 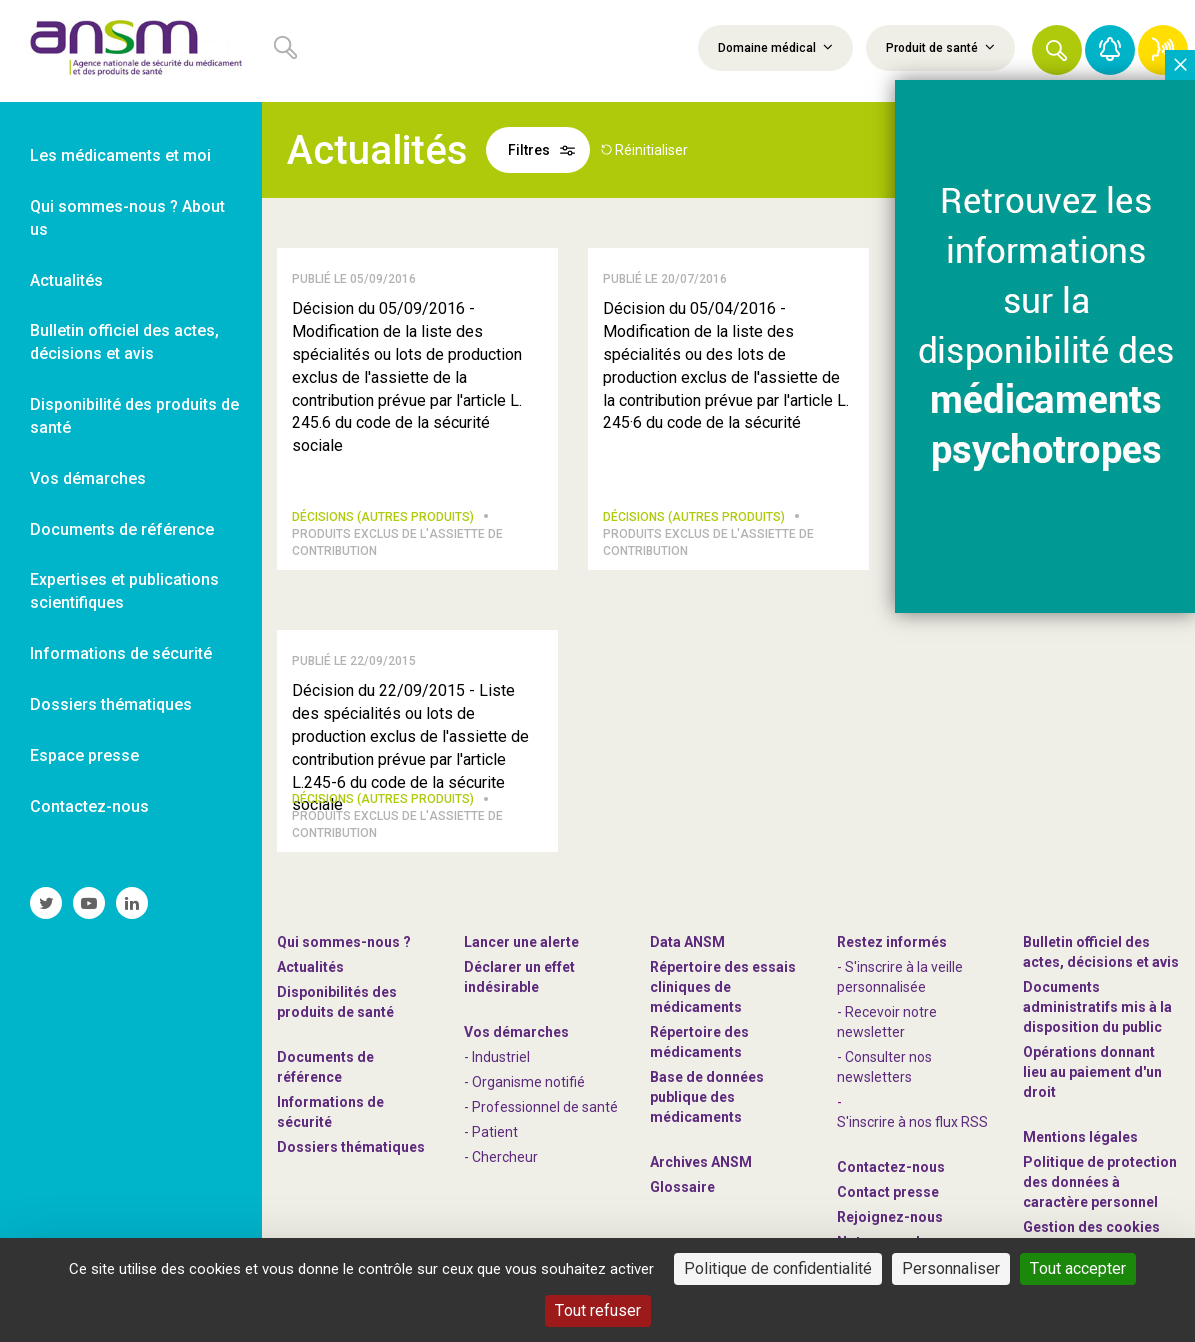 I want to click on Mentions légales [link], so click(x=1080, y=1137).